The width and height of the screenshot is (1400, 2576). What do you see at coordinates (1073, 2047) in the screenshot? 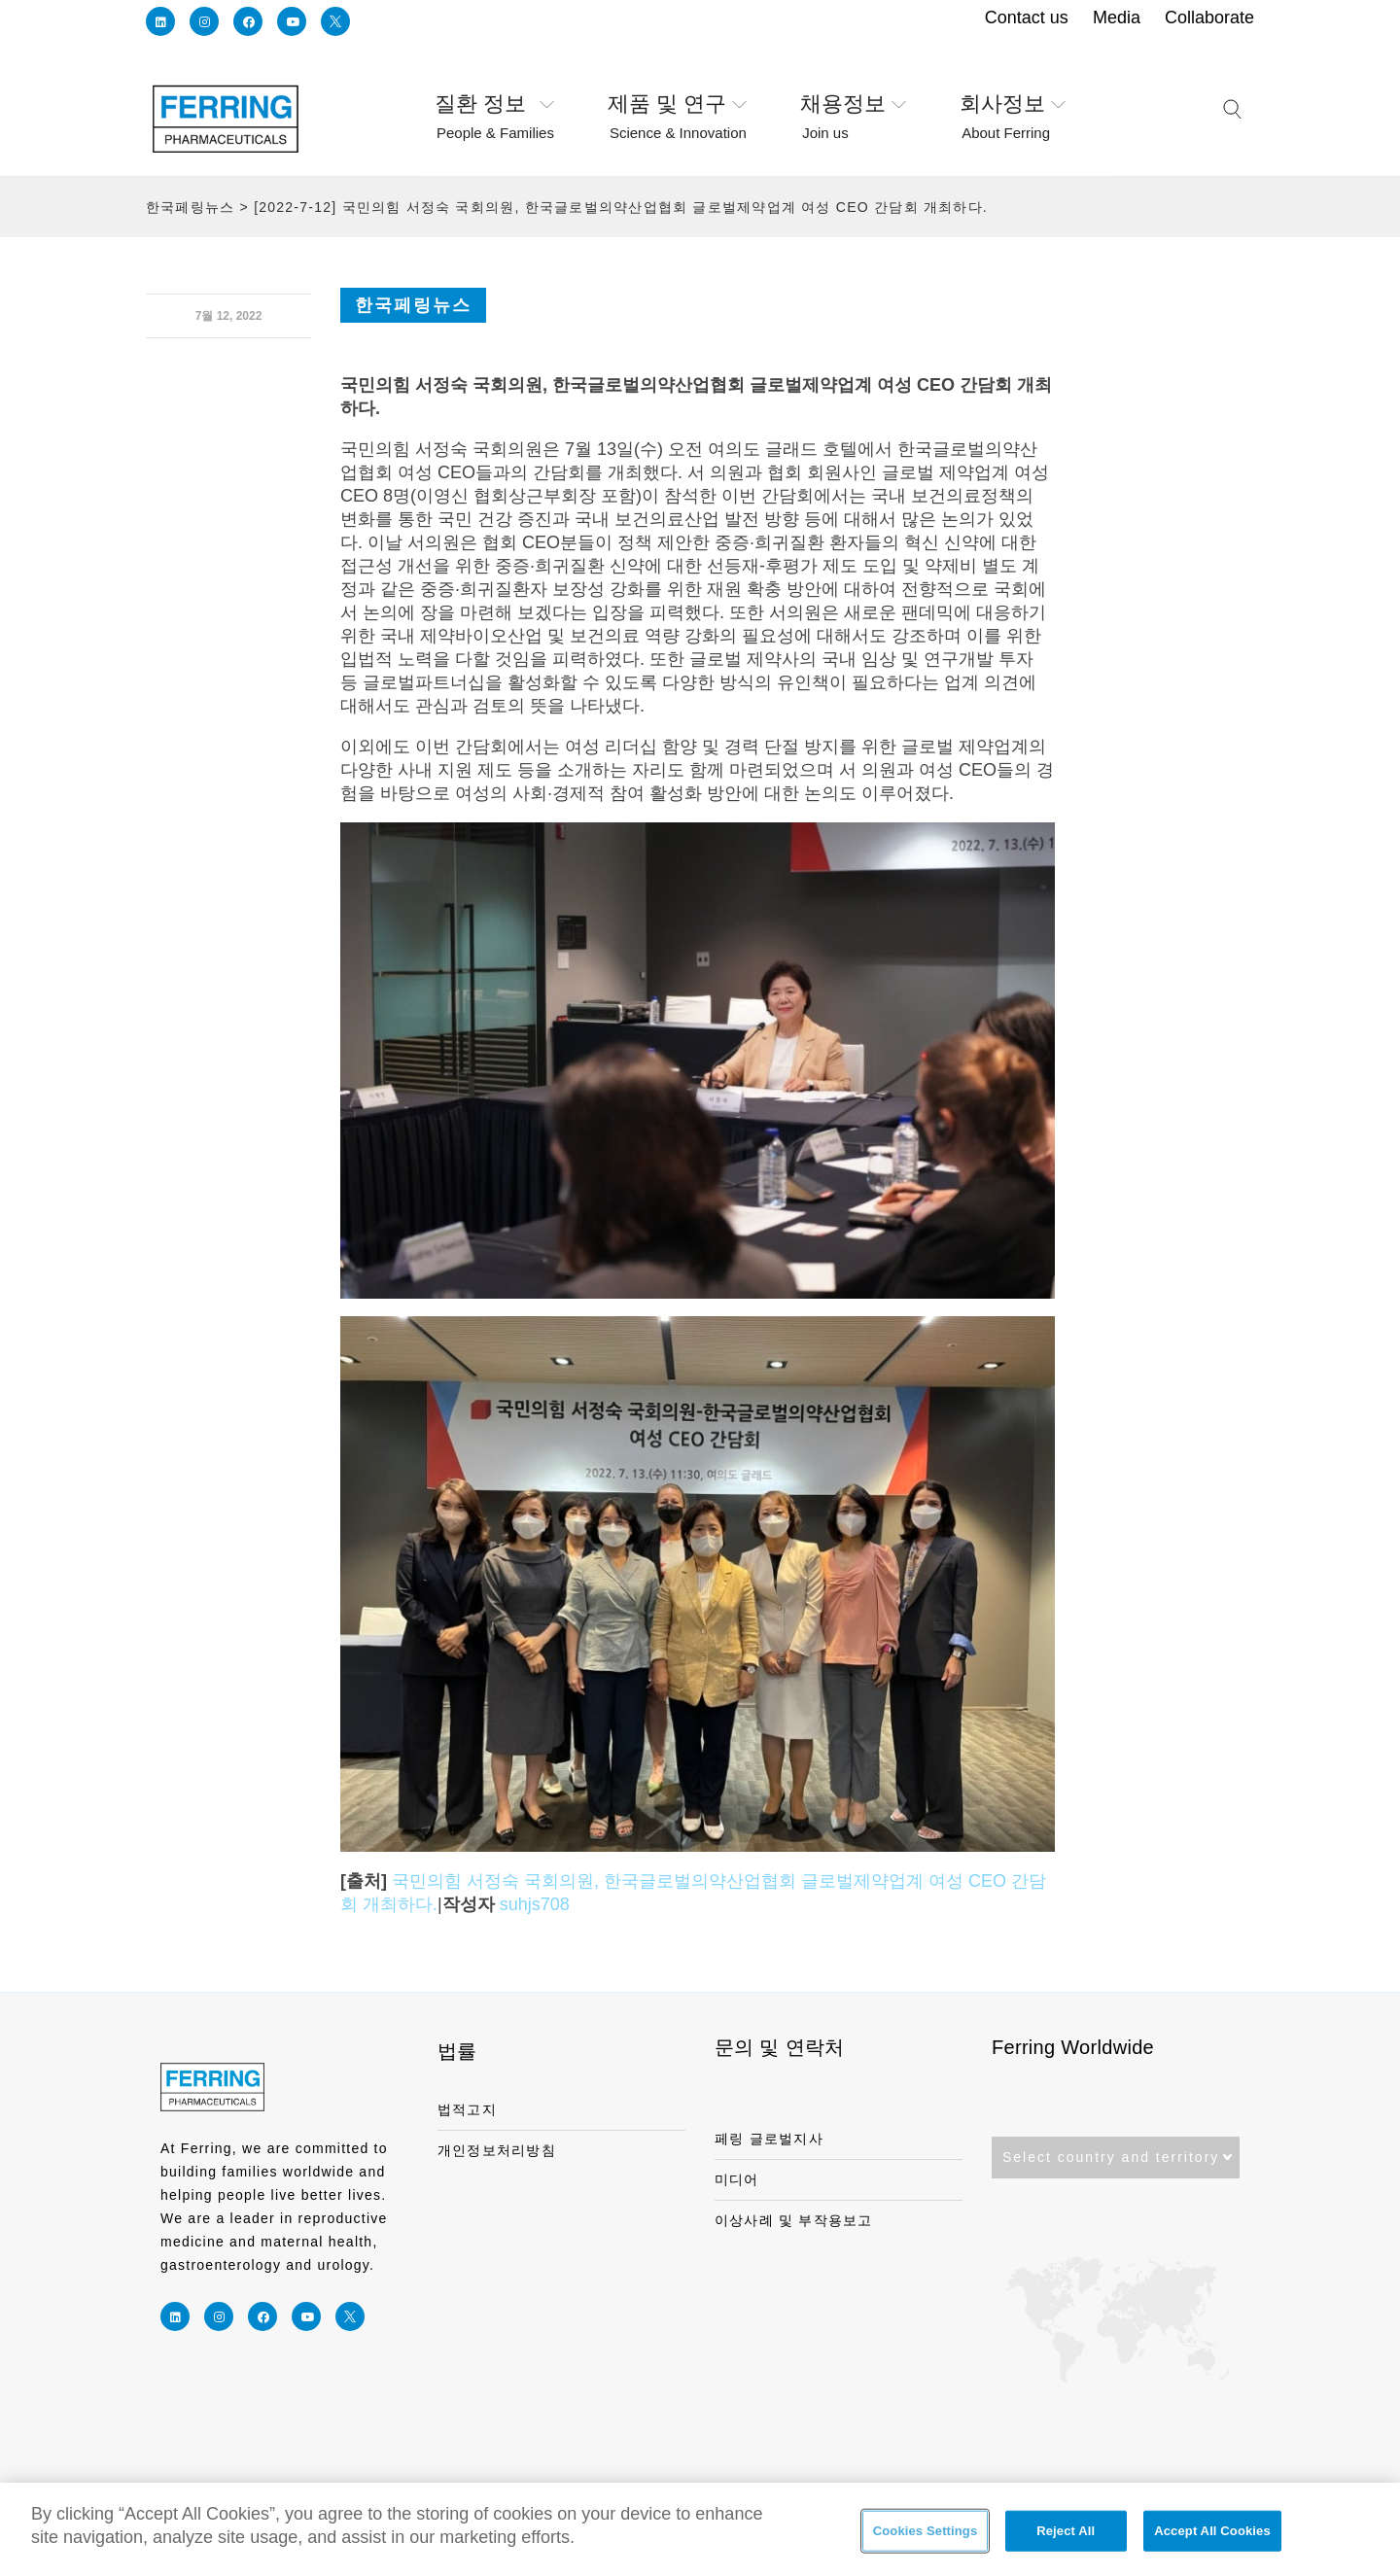
I see `Ferring Worldwide` at bounding box center [1073, 2047].